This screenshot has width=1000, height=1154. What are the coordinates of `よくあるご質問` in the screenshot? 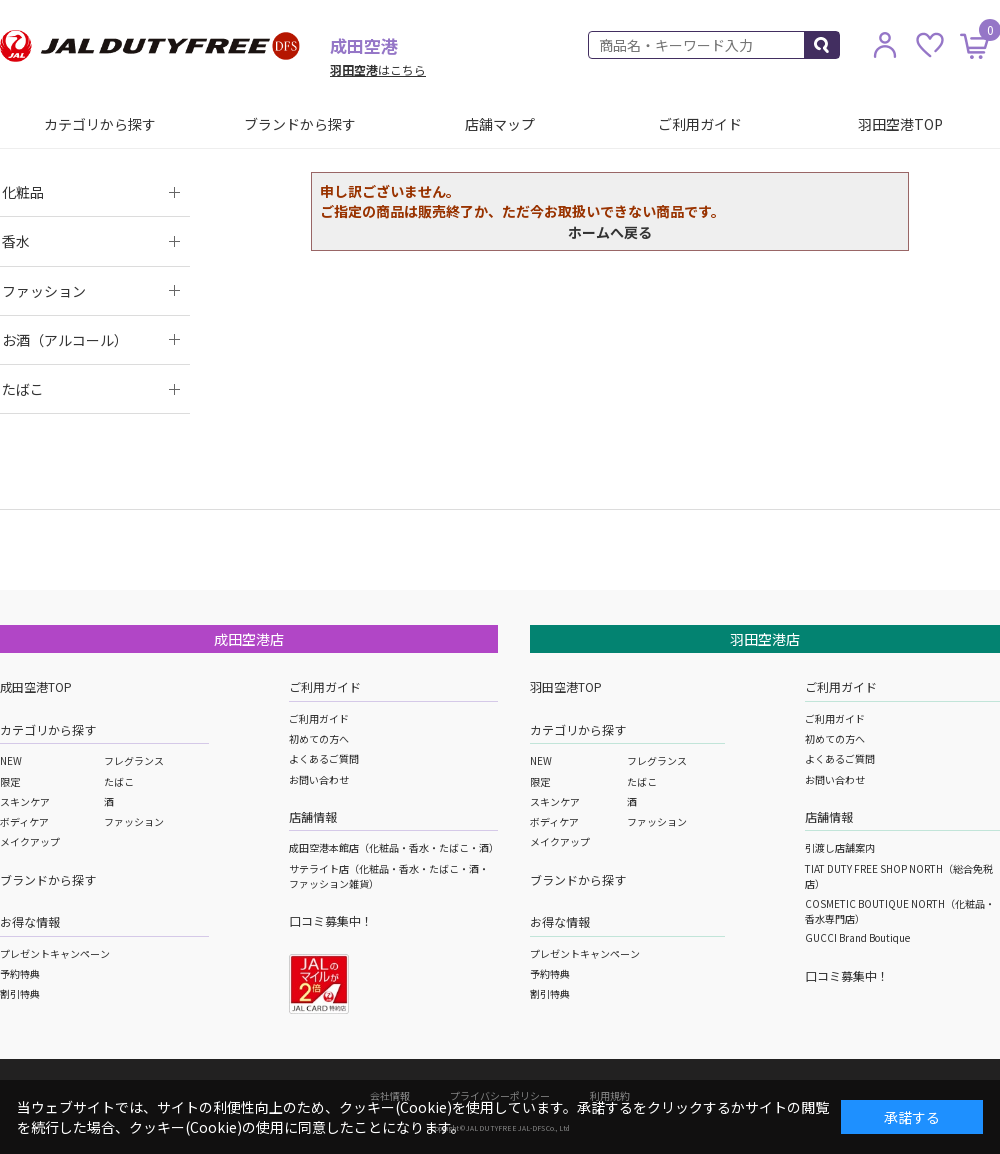 It's located at (324, 758).